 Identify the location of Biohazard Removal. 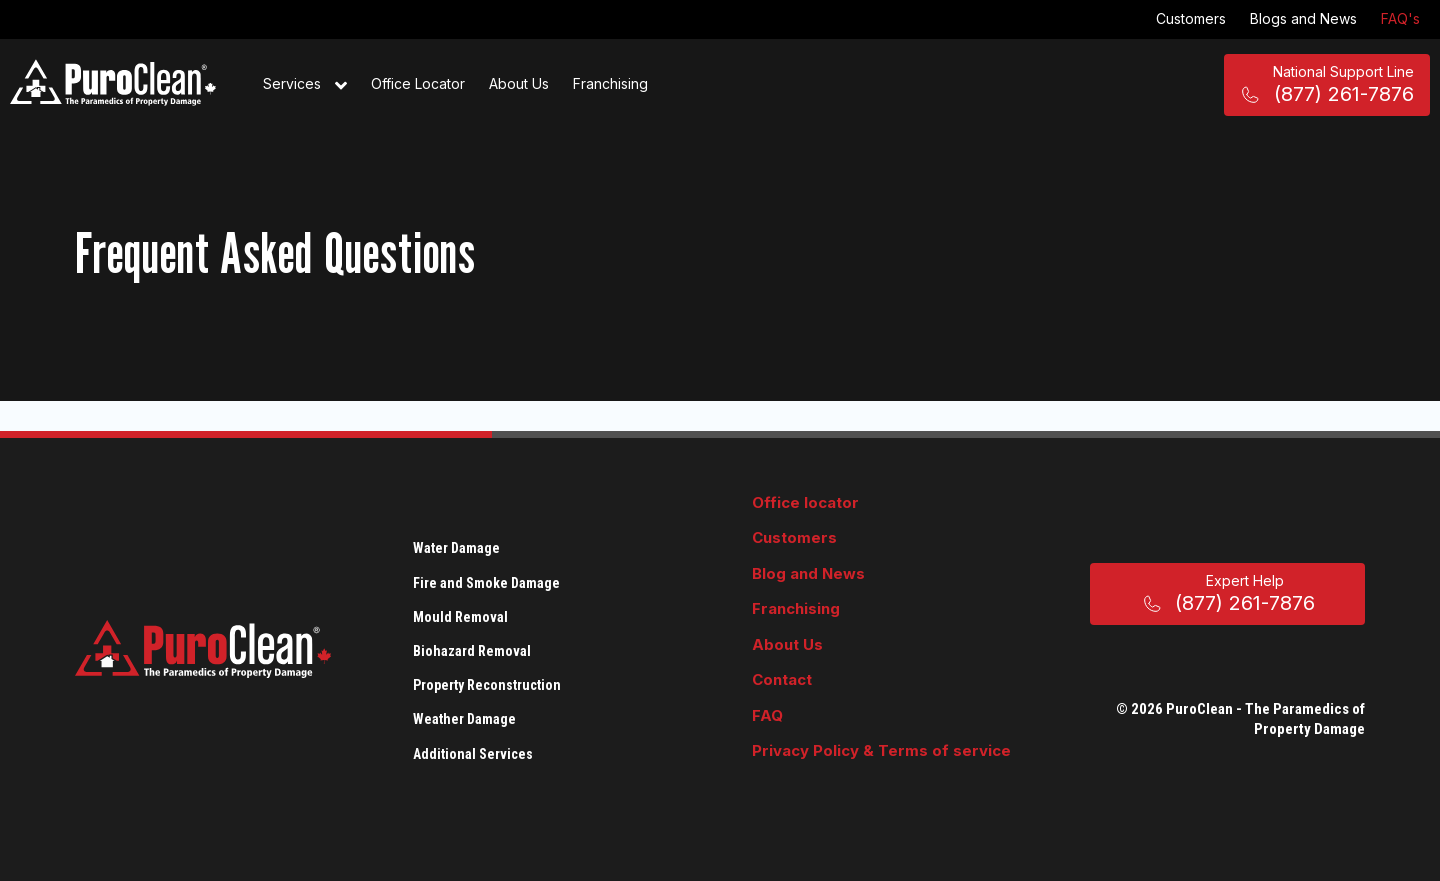
(472, 651).